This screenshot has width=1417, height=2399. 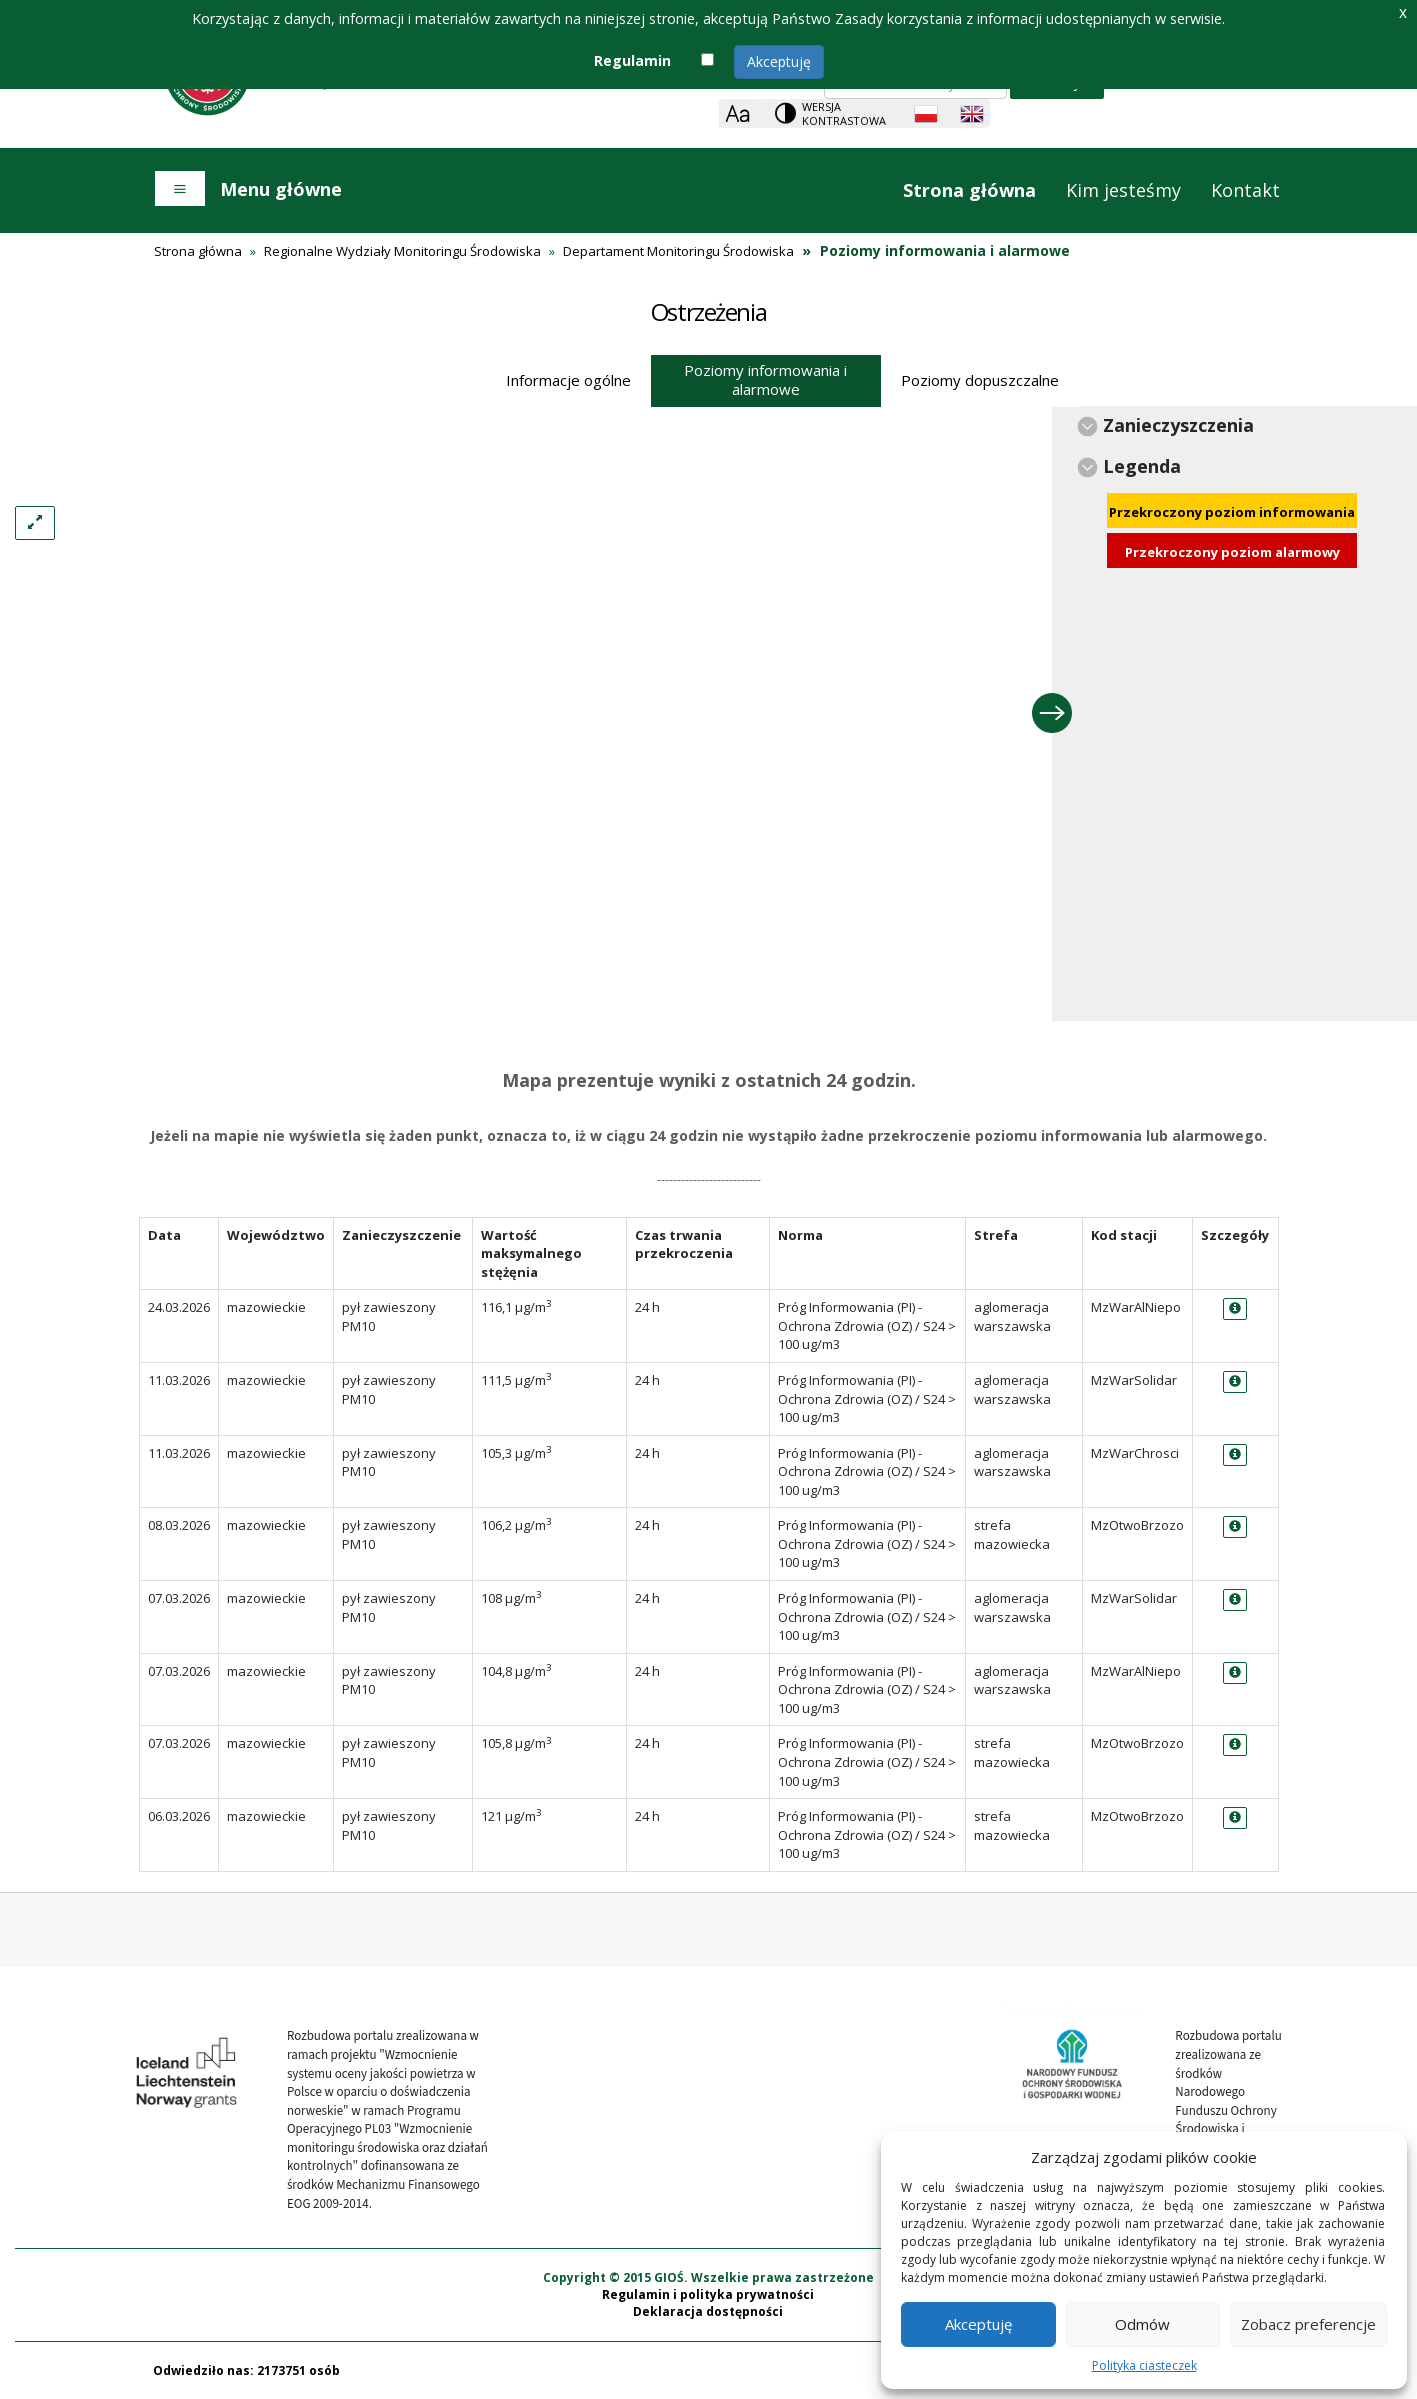 What do you see at coordinates (708, 2294) in the screenshot?
I see `Regulamin i polityka prywatności` at bounding box center [708, 2294].